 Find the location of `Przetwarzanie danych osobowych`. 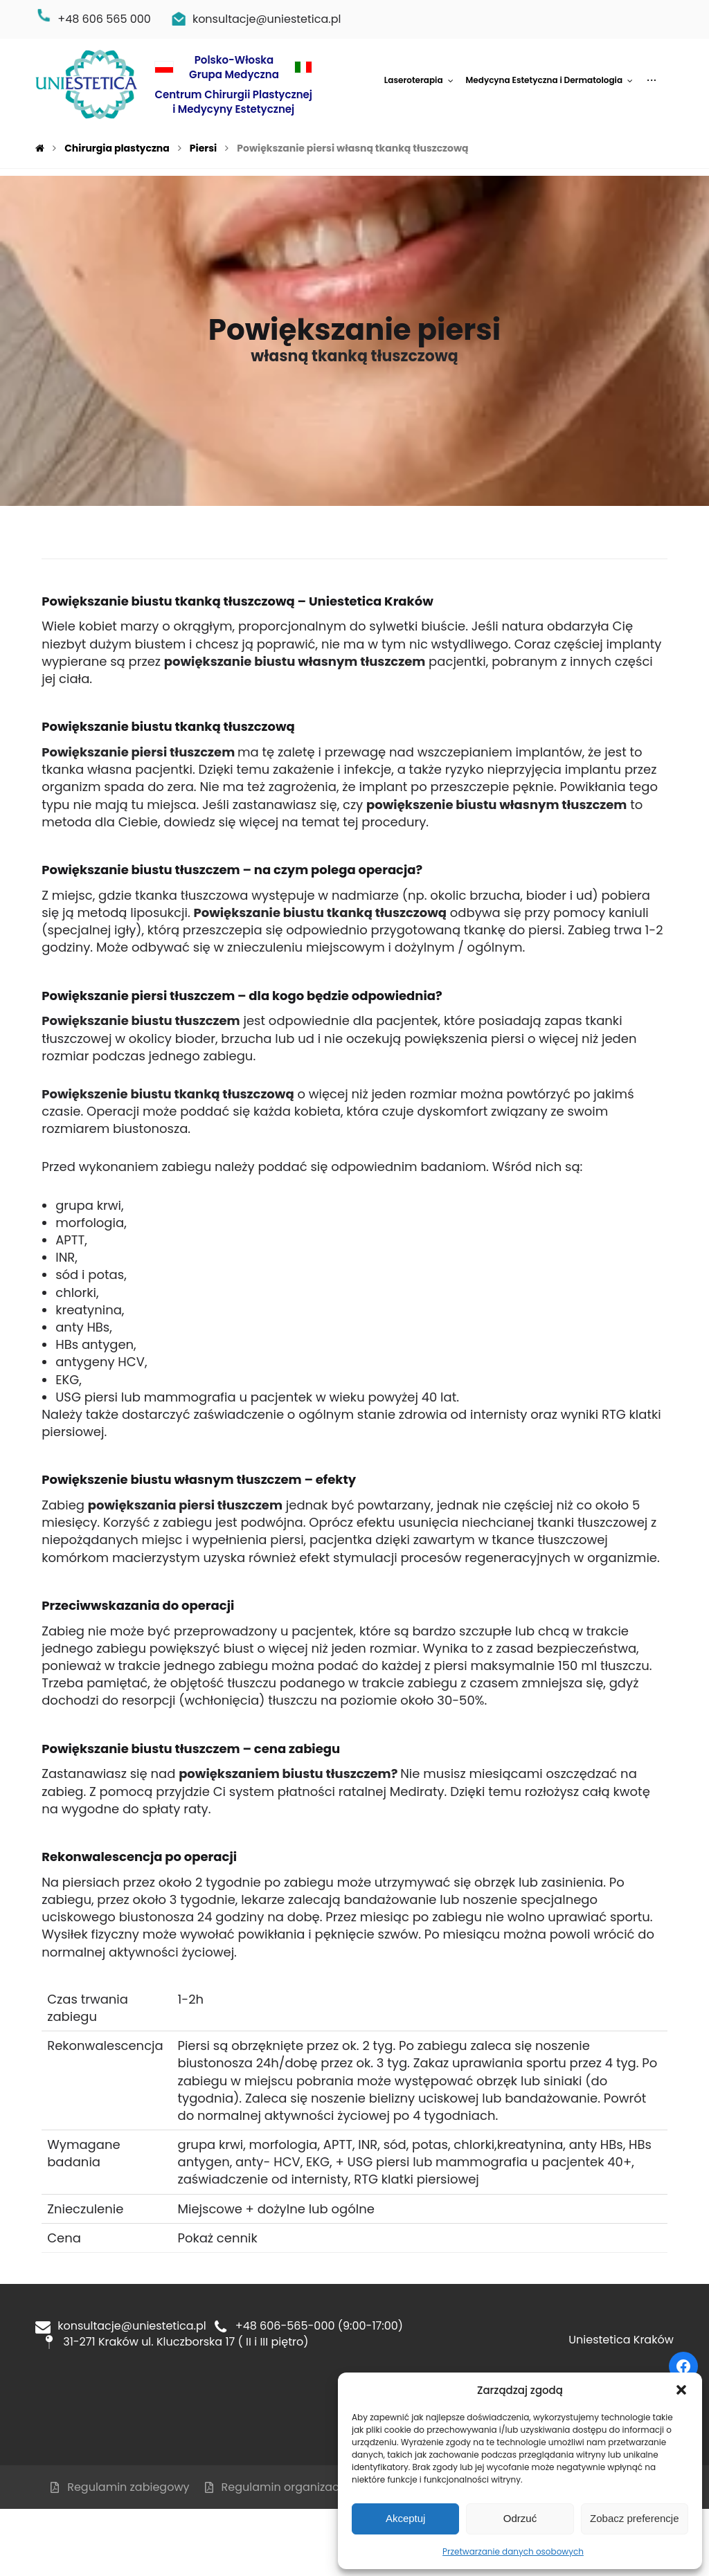

Przetwarzanie danych osobowych is located at coordinates (513, 2551).